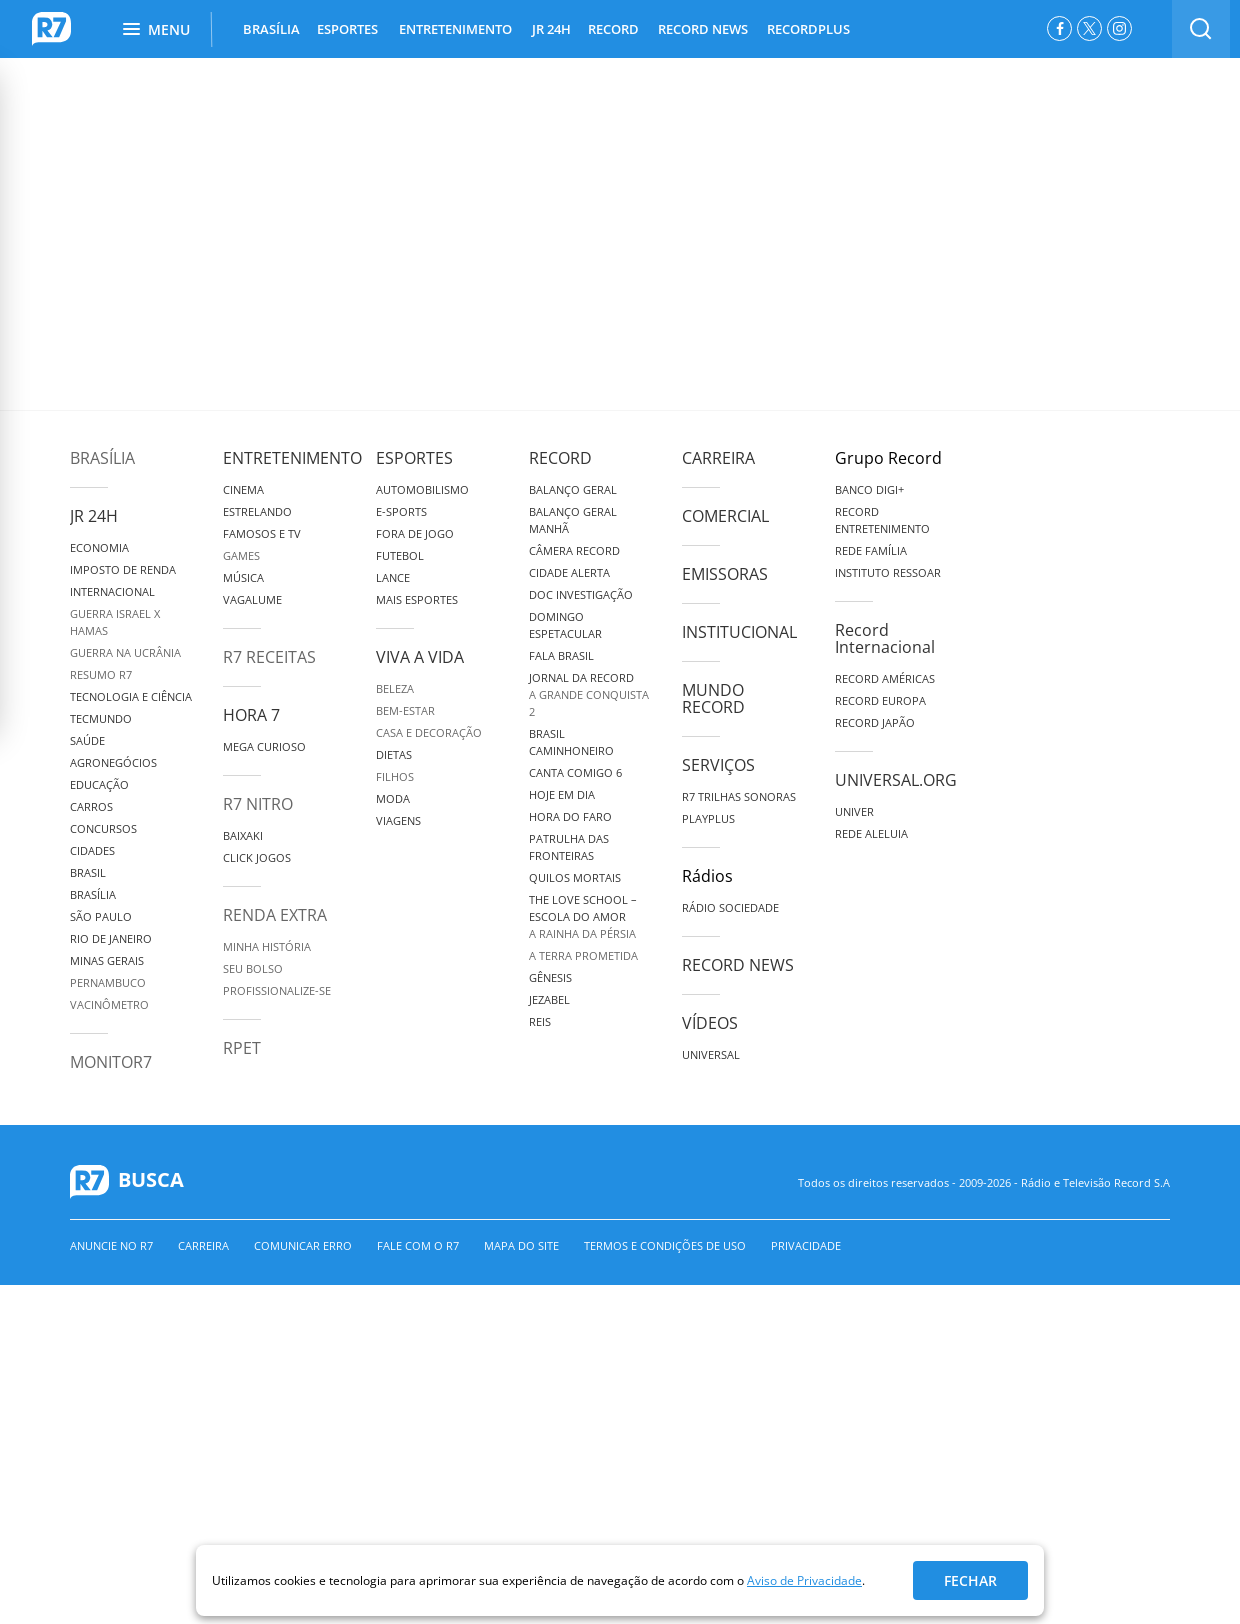 The height and width of the screenshot is (1624, 1240). Describe the element at coordinates (243, 489) in the screenshot. I see `Cinema` at that location.